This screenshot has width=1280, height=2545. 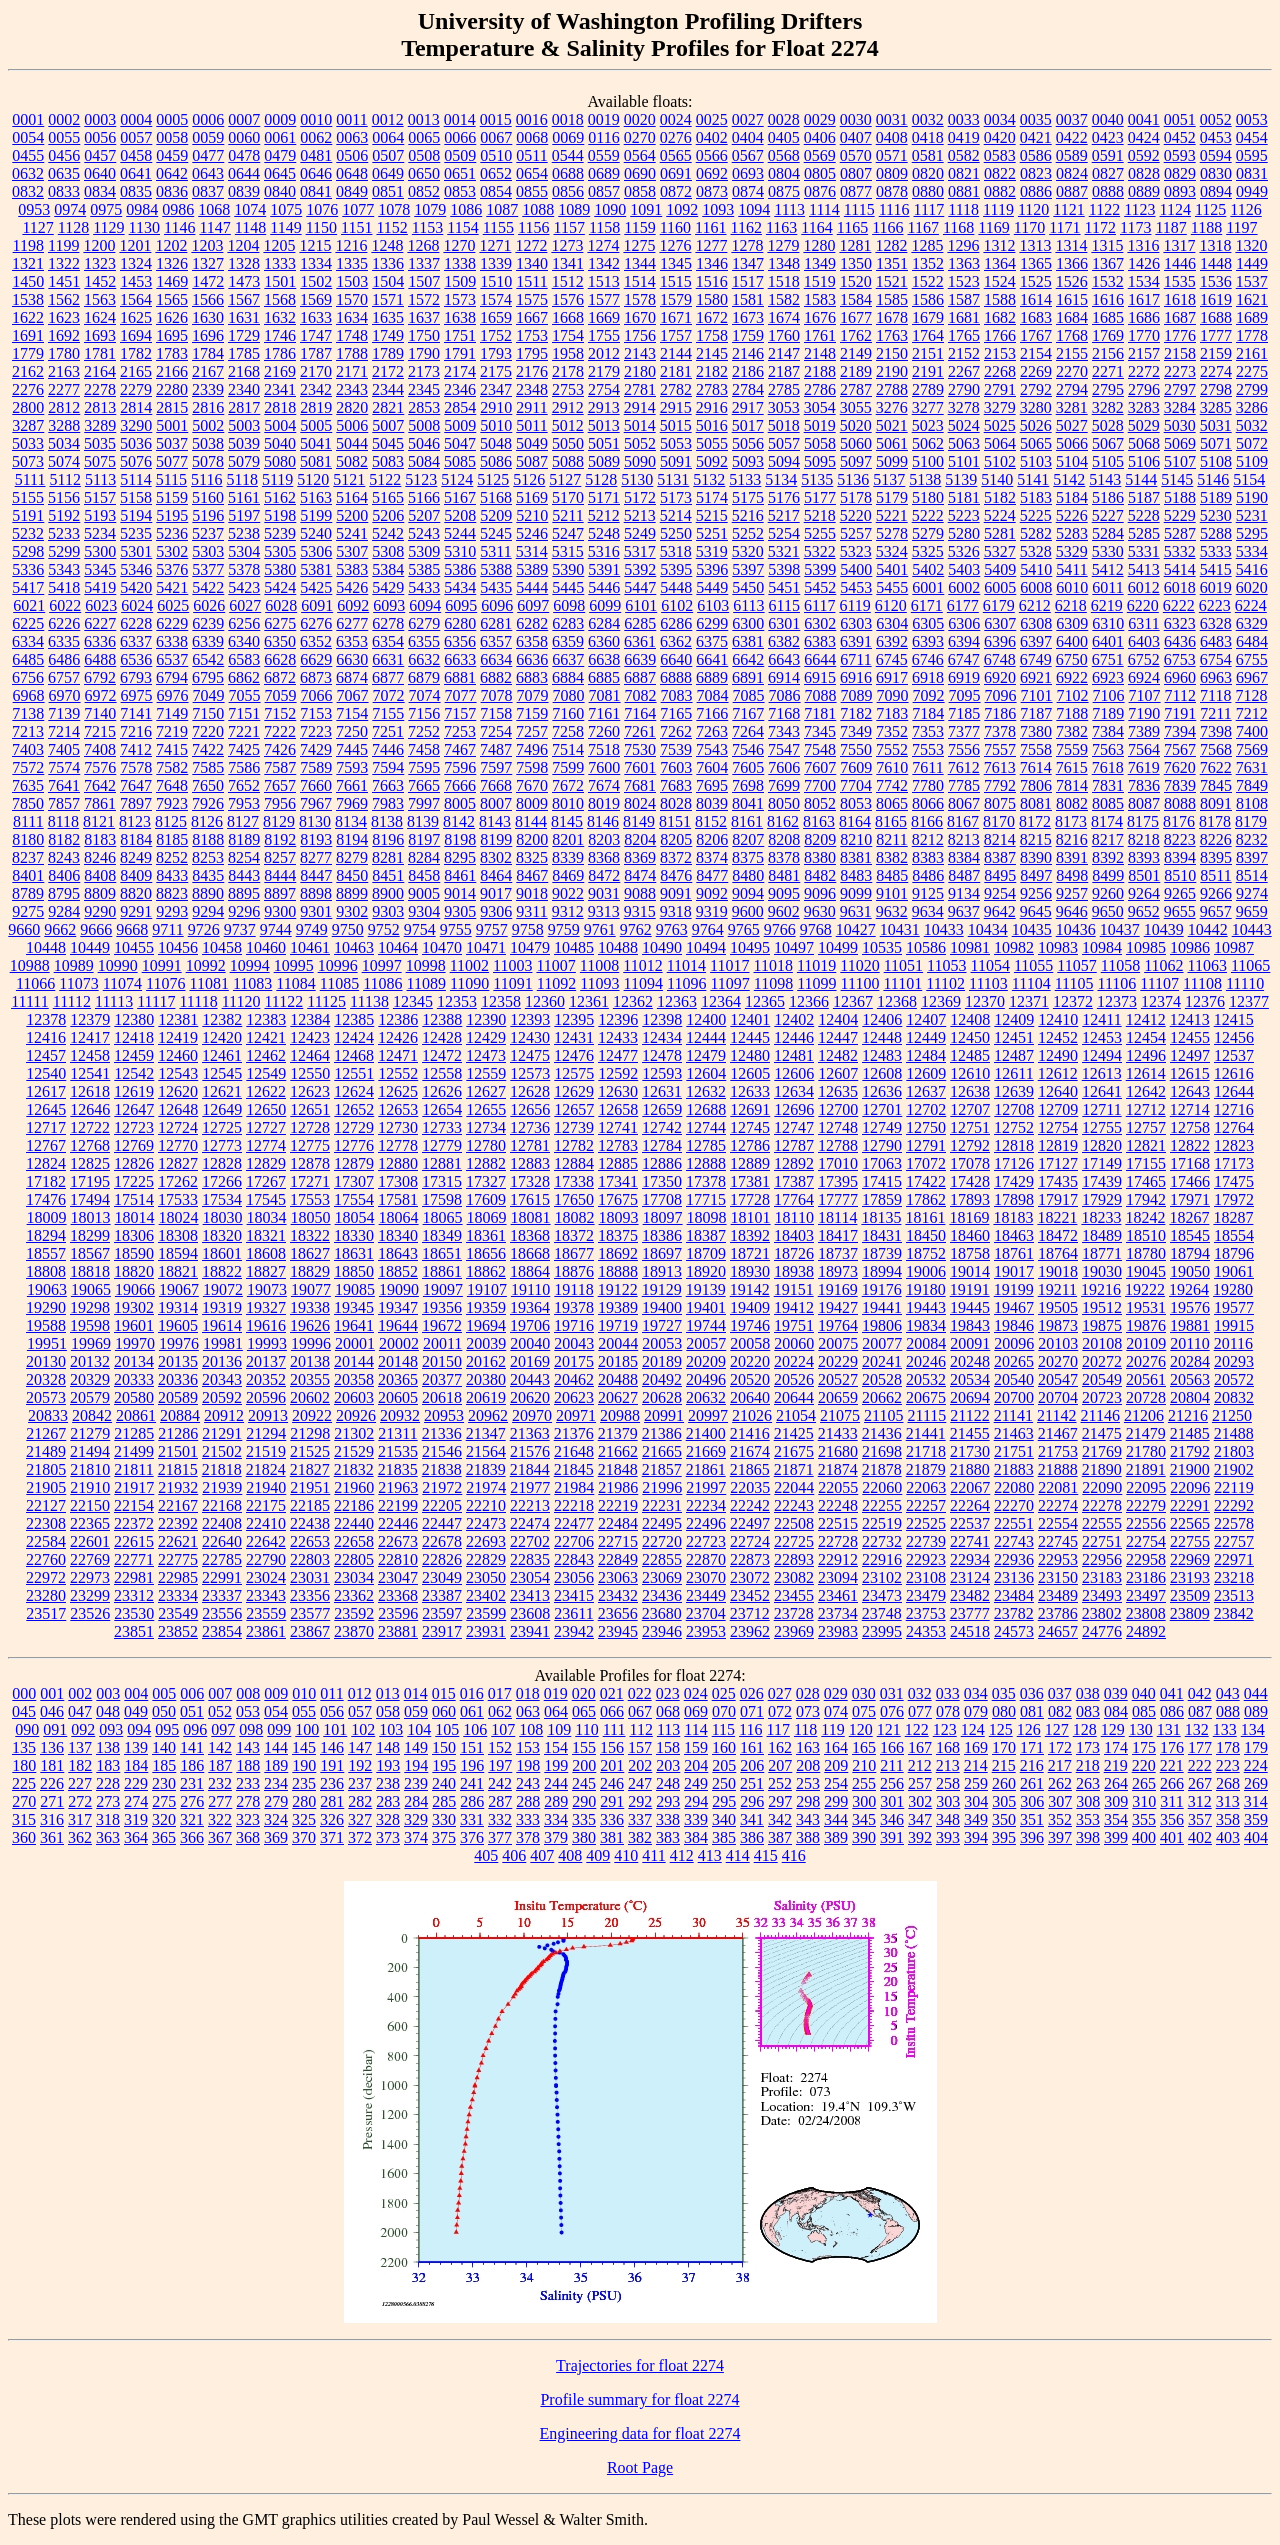 What do you see at coordinates (926, 1541) in the screenshot?
I see `22739` at bounding box center [926, 1541].